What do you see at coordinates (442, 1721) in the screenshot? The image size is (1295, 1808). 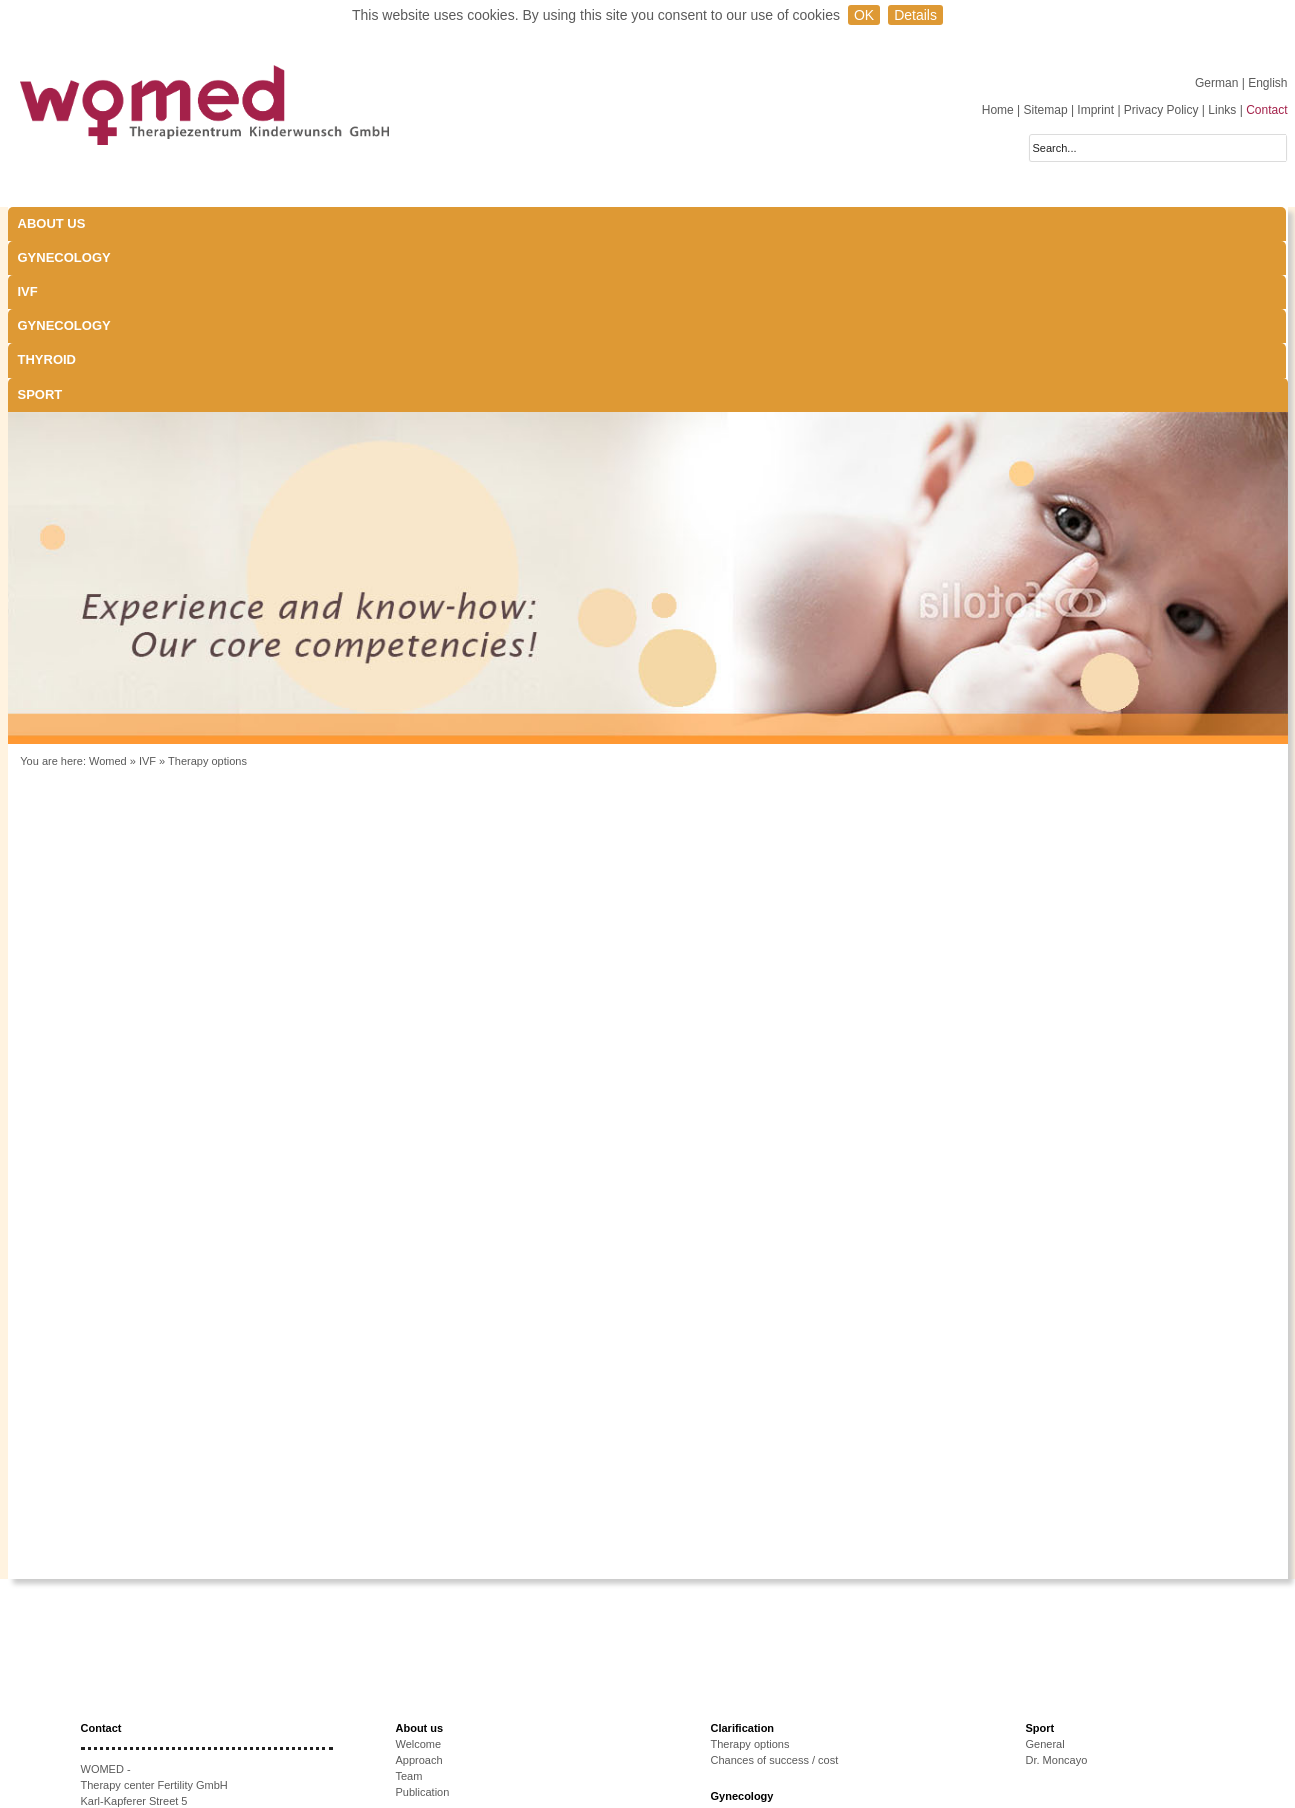 I see `Causes of infertility` at bounding box center [442, 1721].